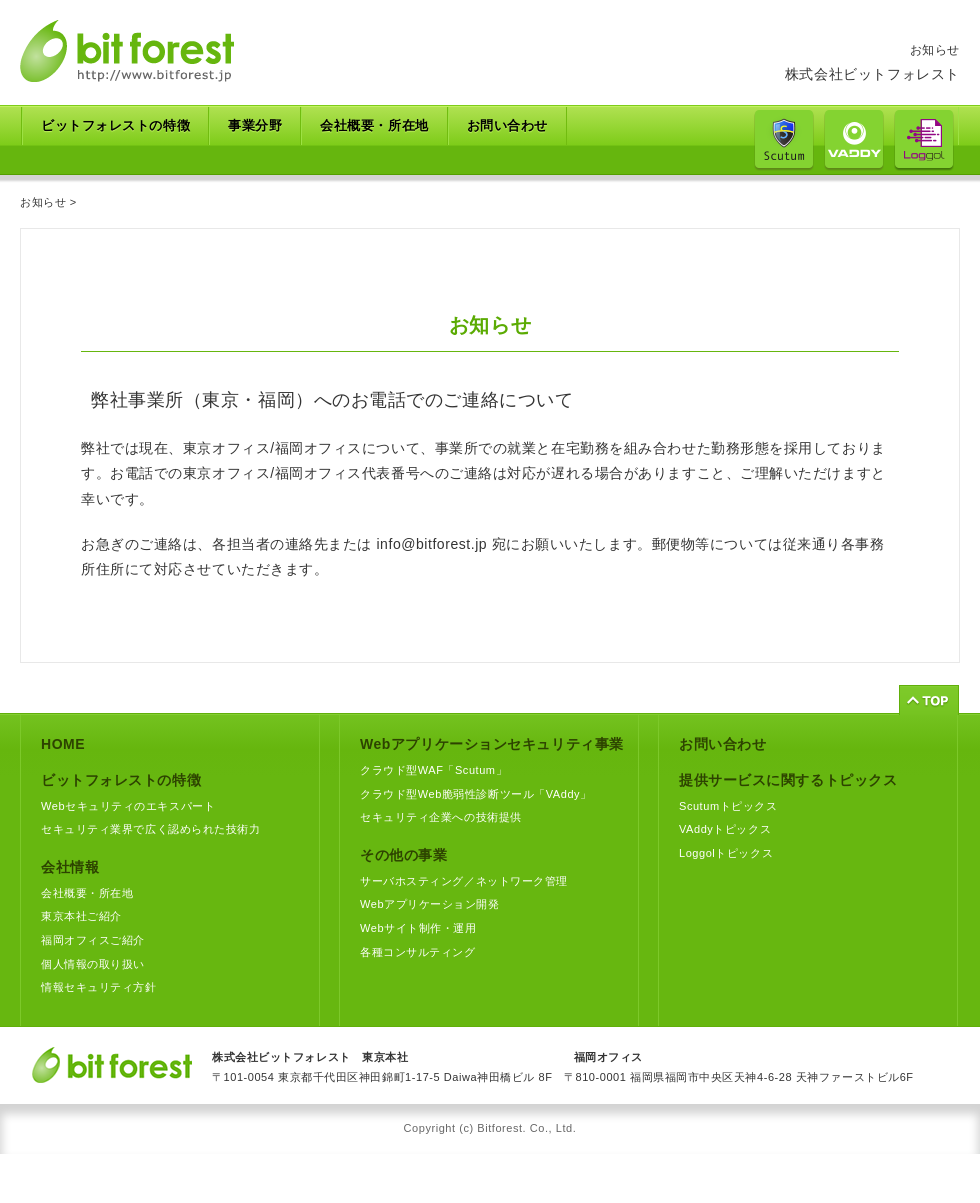 This screenshot has width=980, height=1203. I want to click on サーバホスティング／ネットワーク管理, so click(464, 881).